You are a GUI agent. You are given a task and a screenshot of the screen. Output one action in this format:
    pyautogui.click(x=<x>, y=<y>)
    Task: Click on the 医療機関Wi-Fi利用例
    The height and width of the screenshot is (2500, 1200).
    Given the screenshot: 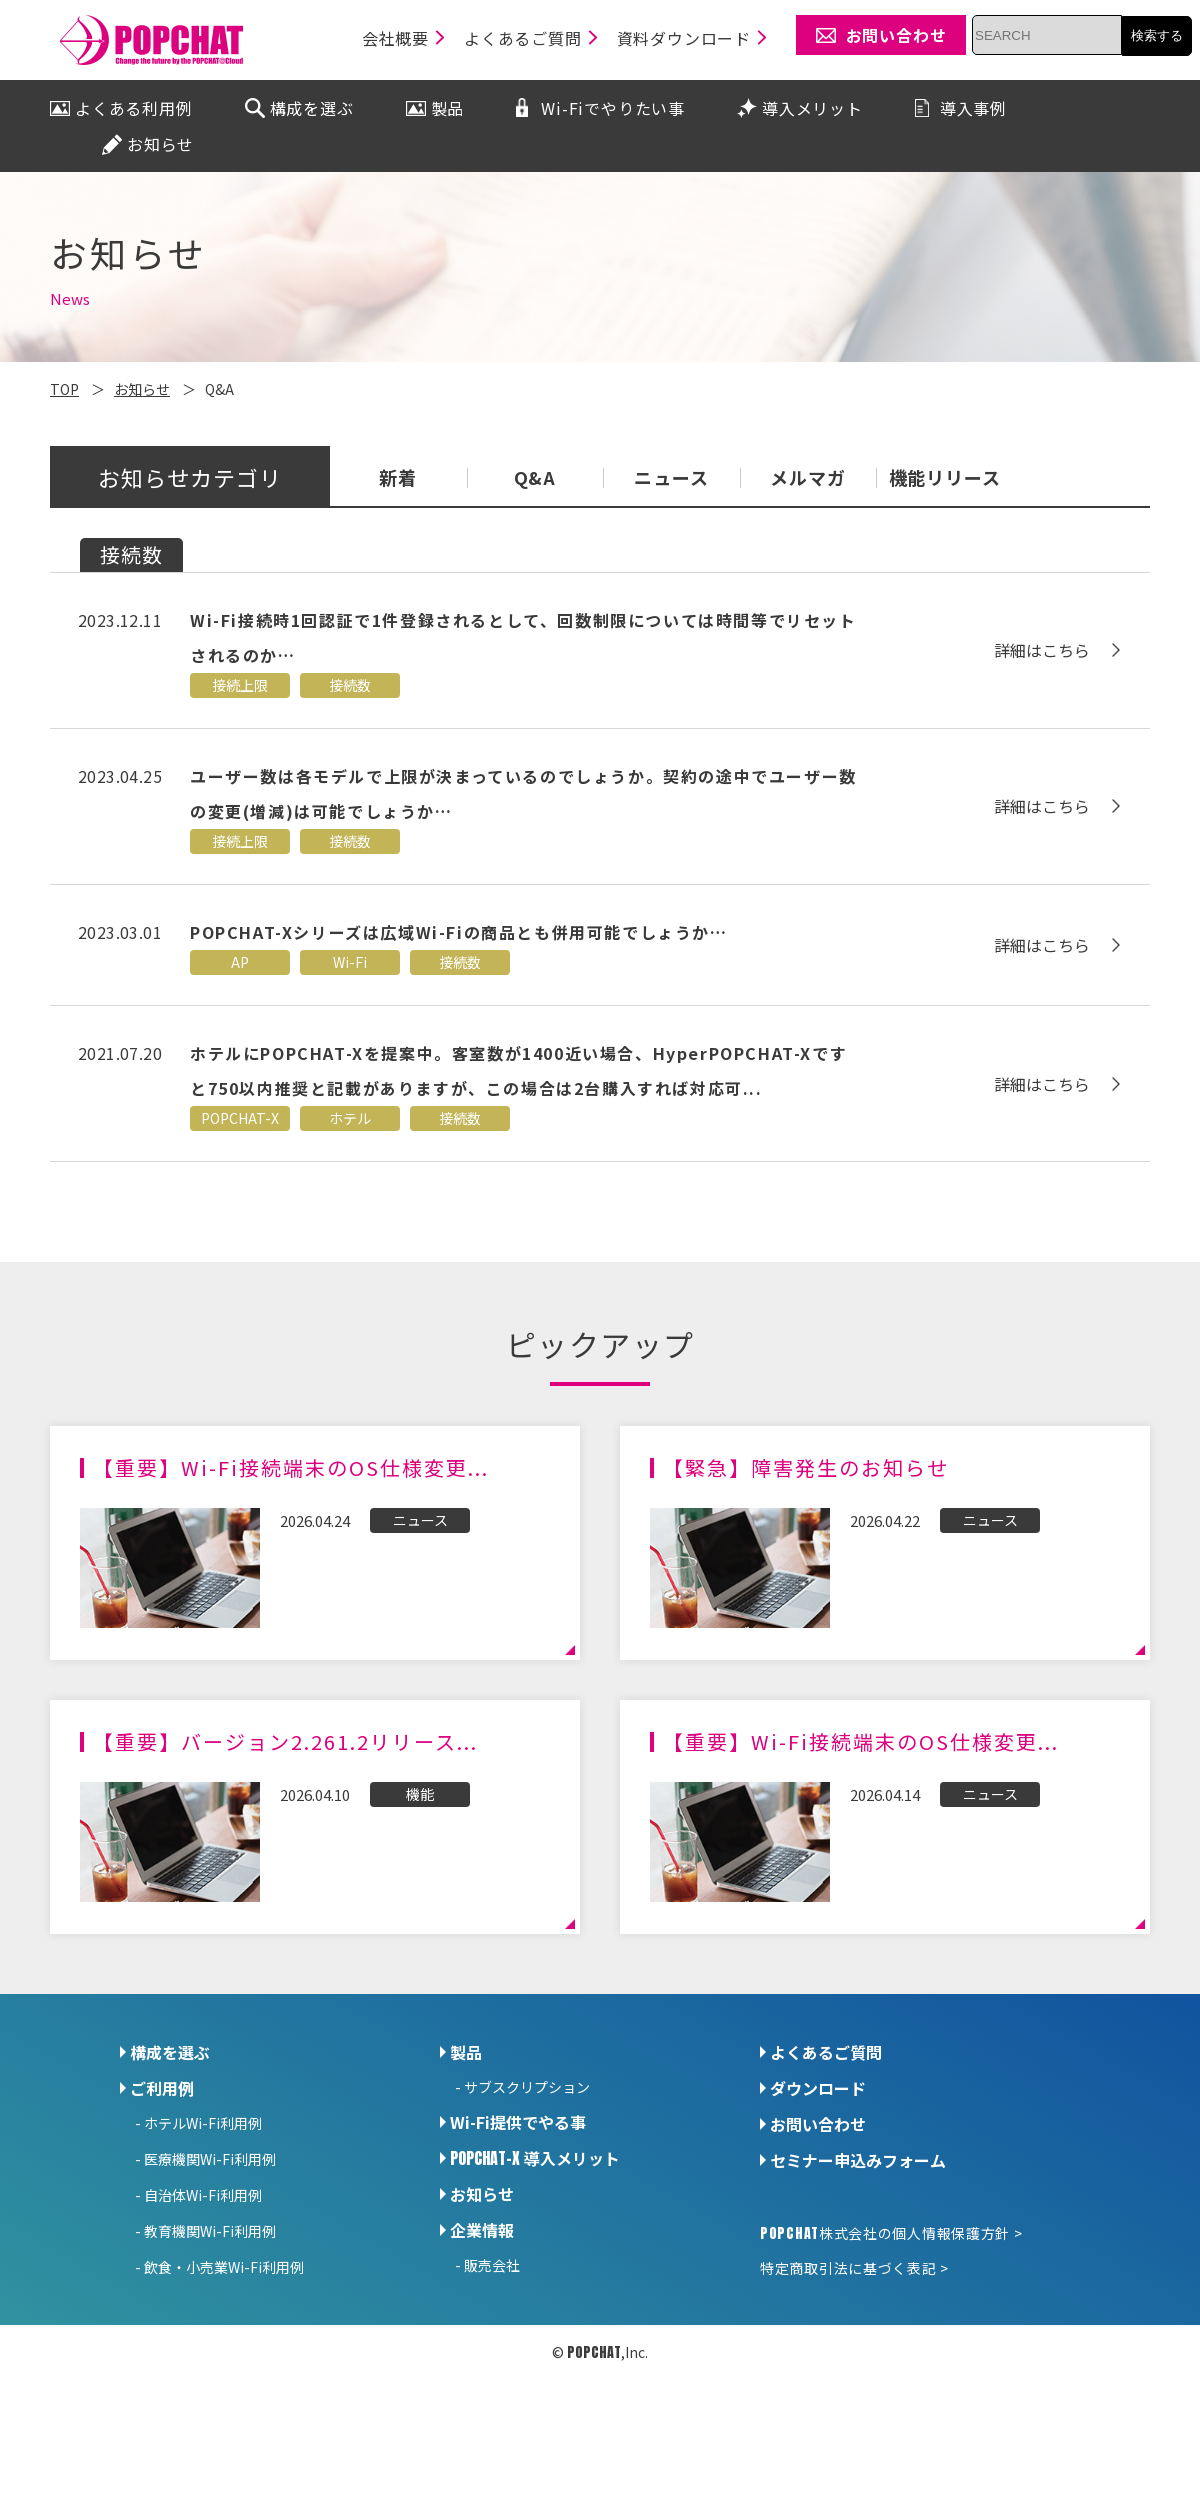 What is the action you would take?
    pyautogui.click(x=210, y=2159)
    